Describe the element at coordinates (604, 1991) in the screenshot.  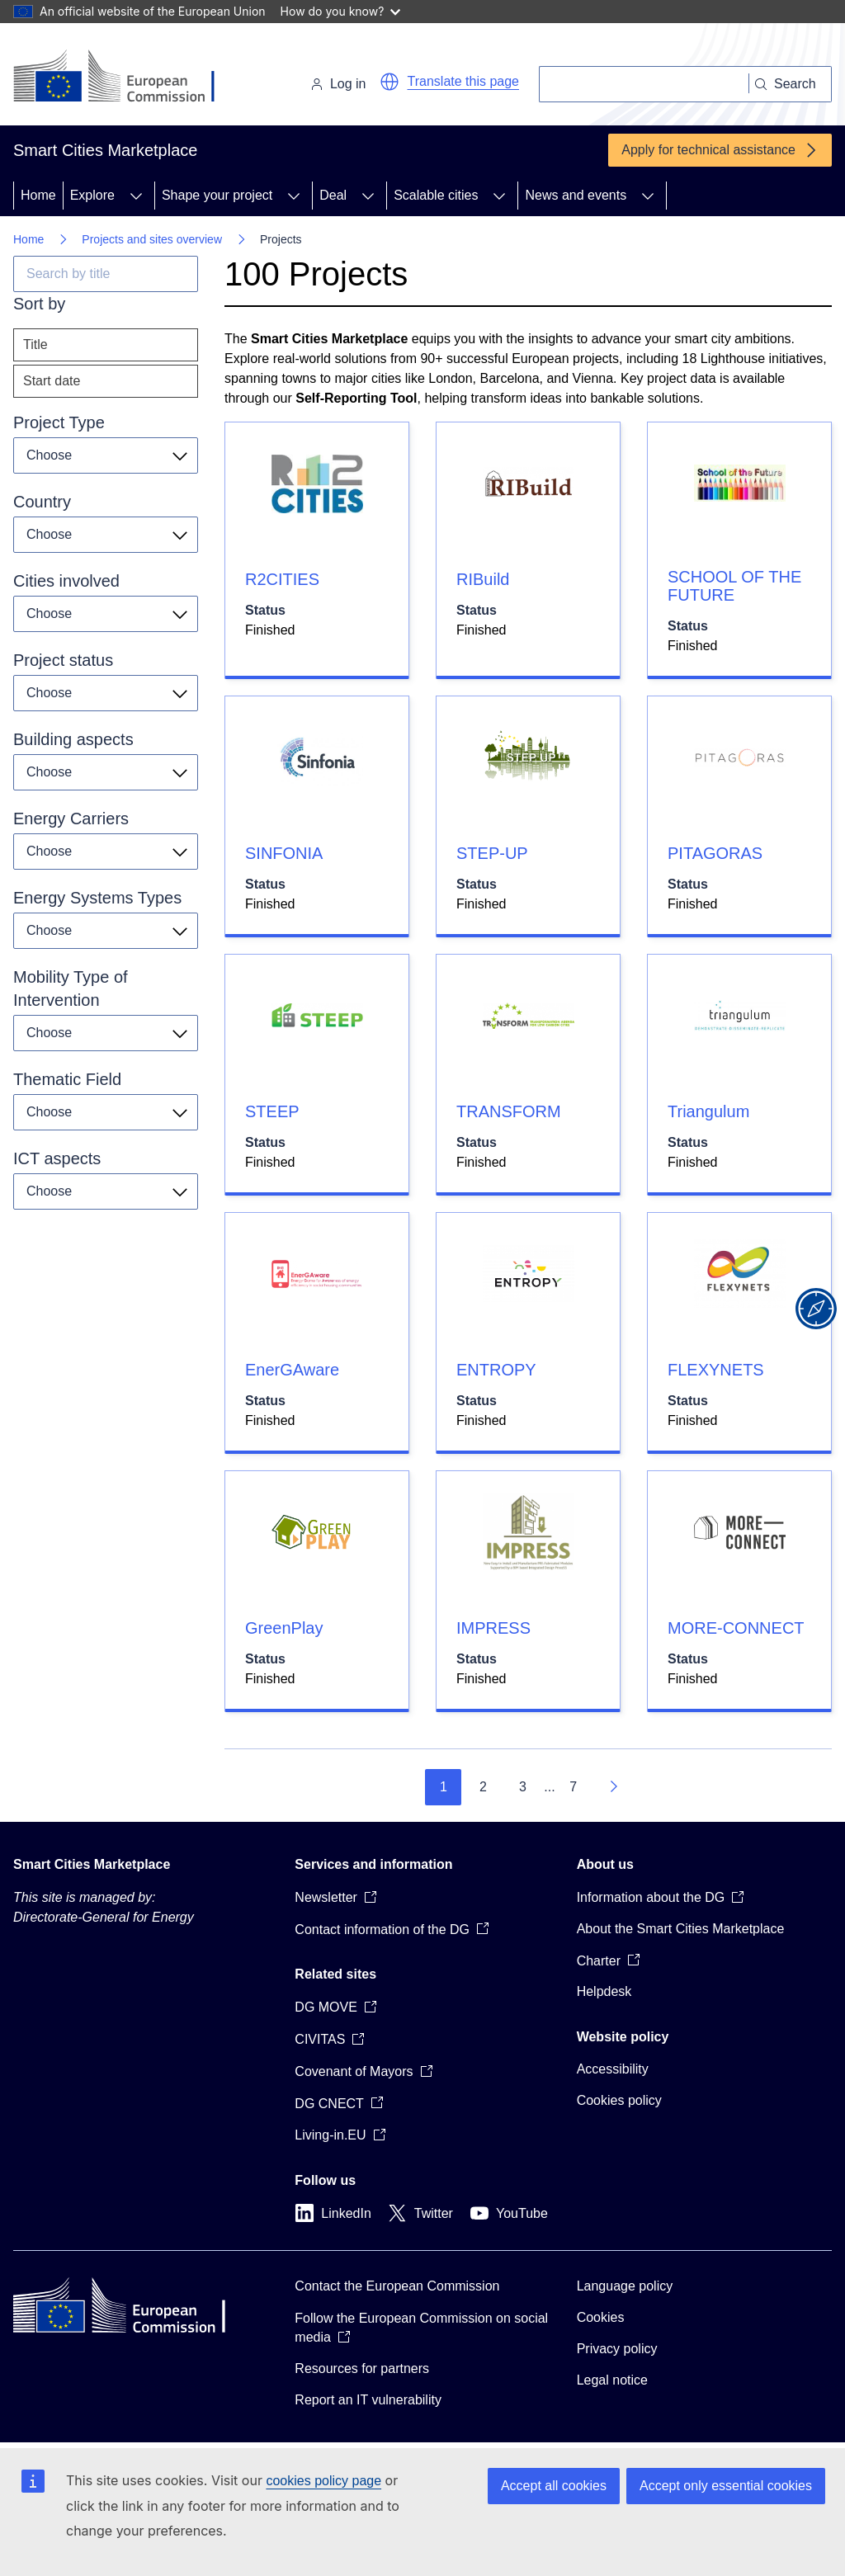
I see `Helpdesk` at that location.